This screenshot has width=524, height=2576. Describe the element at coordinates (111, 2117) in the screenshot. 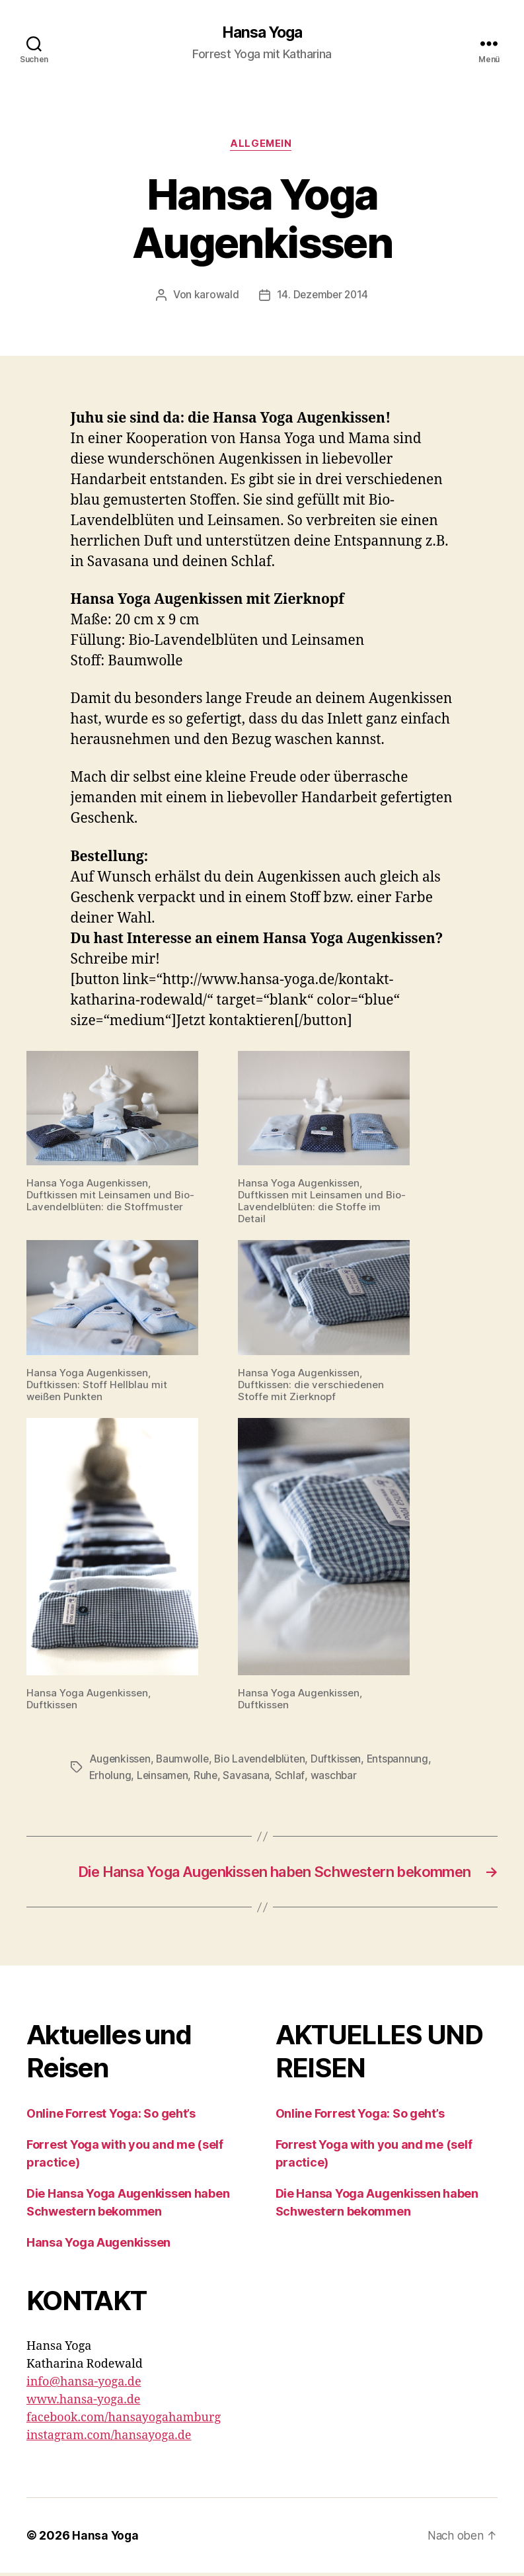

I see `Online Forrest Yoga: So geht’s` at that location.